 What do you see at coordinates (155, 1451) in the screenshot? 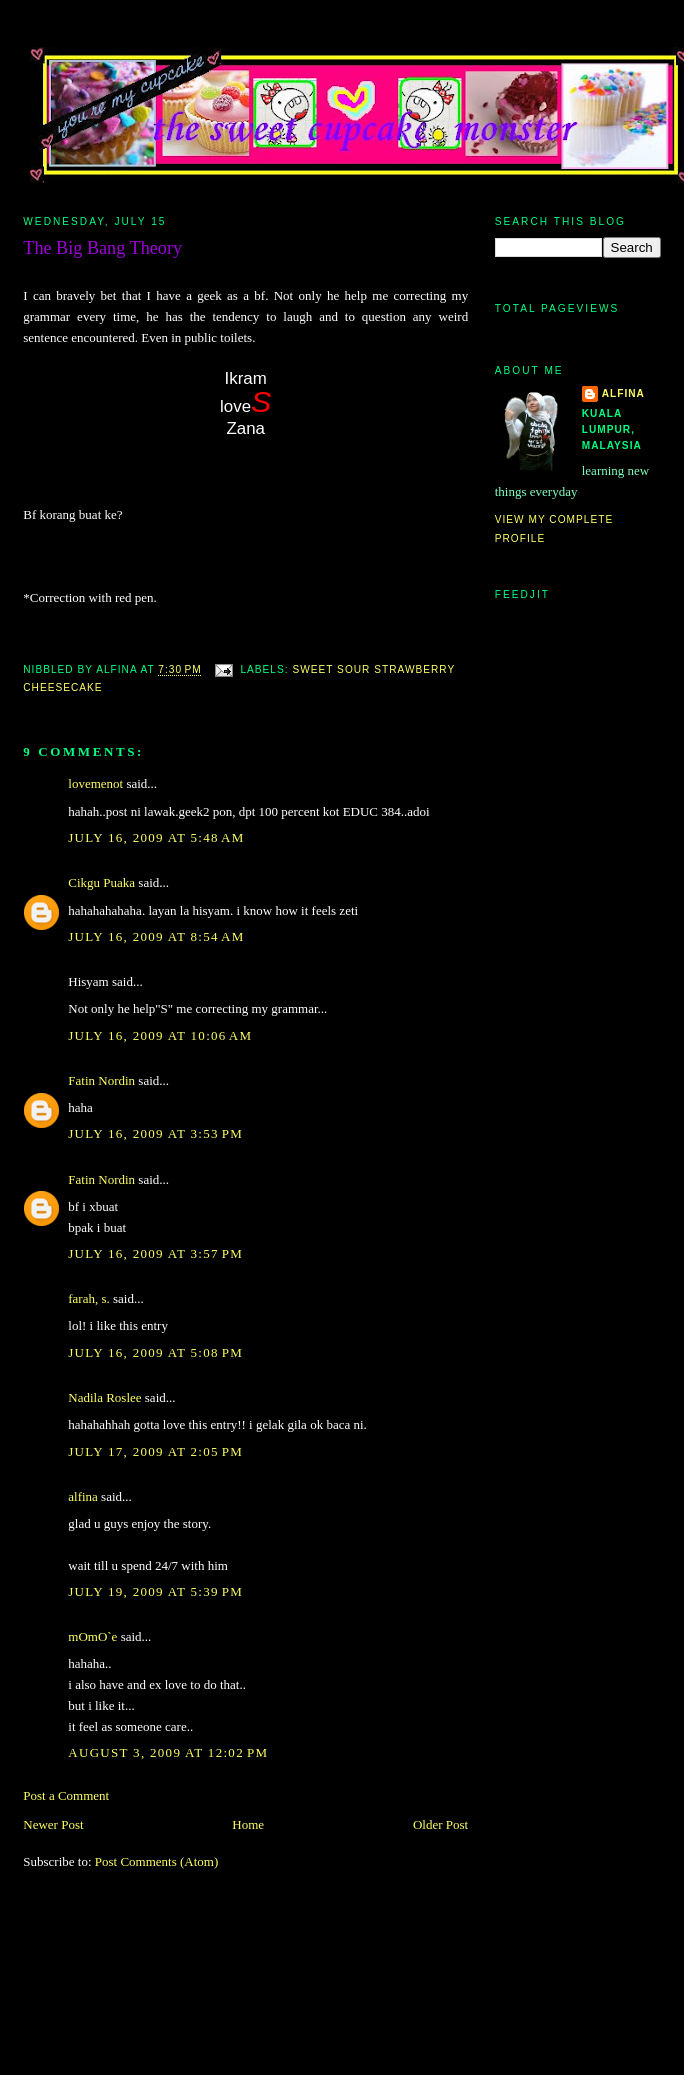
I see `July 17, 2009 at 2:05 PM` at bounding box center [155, 1451].